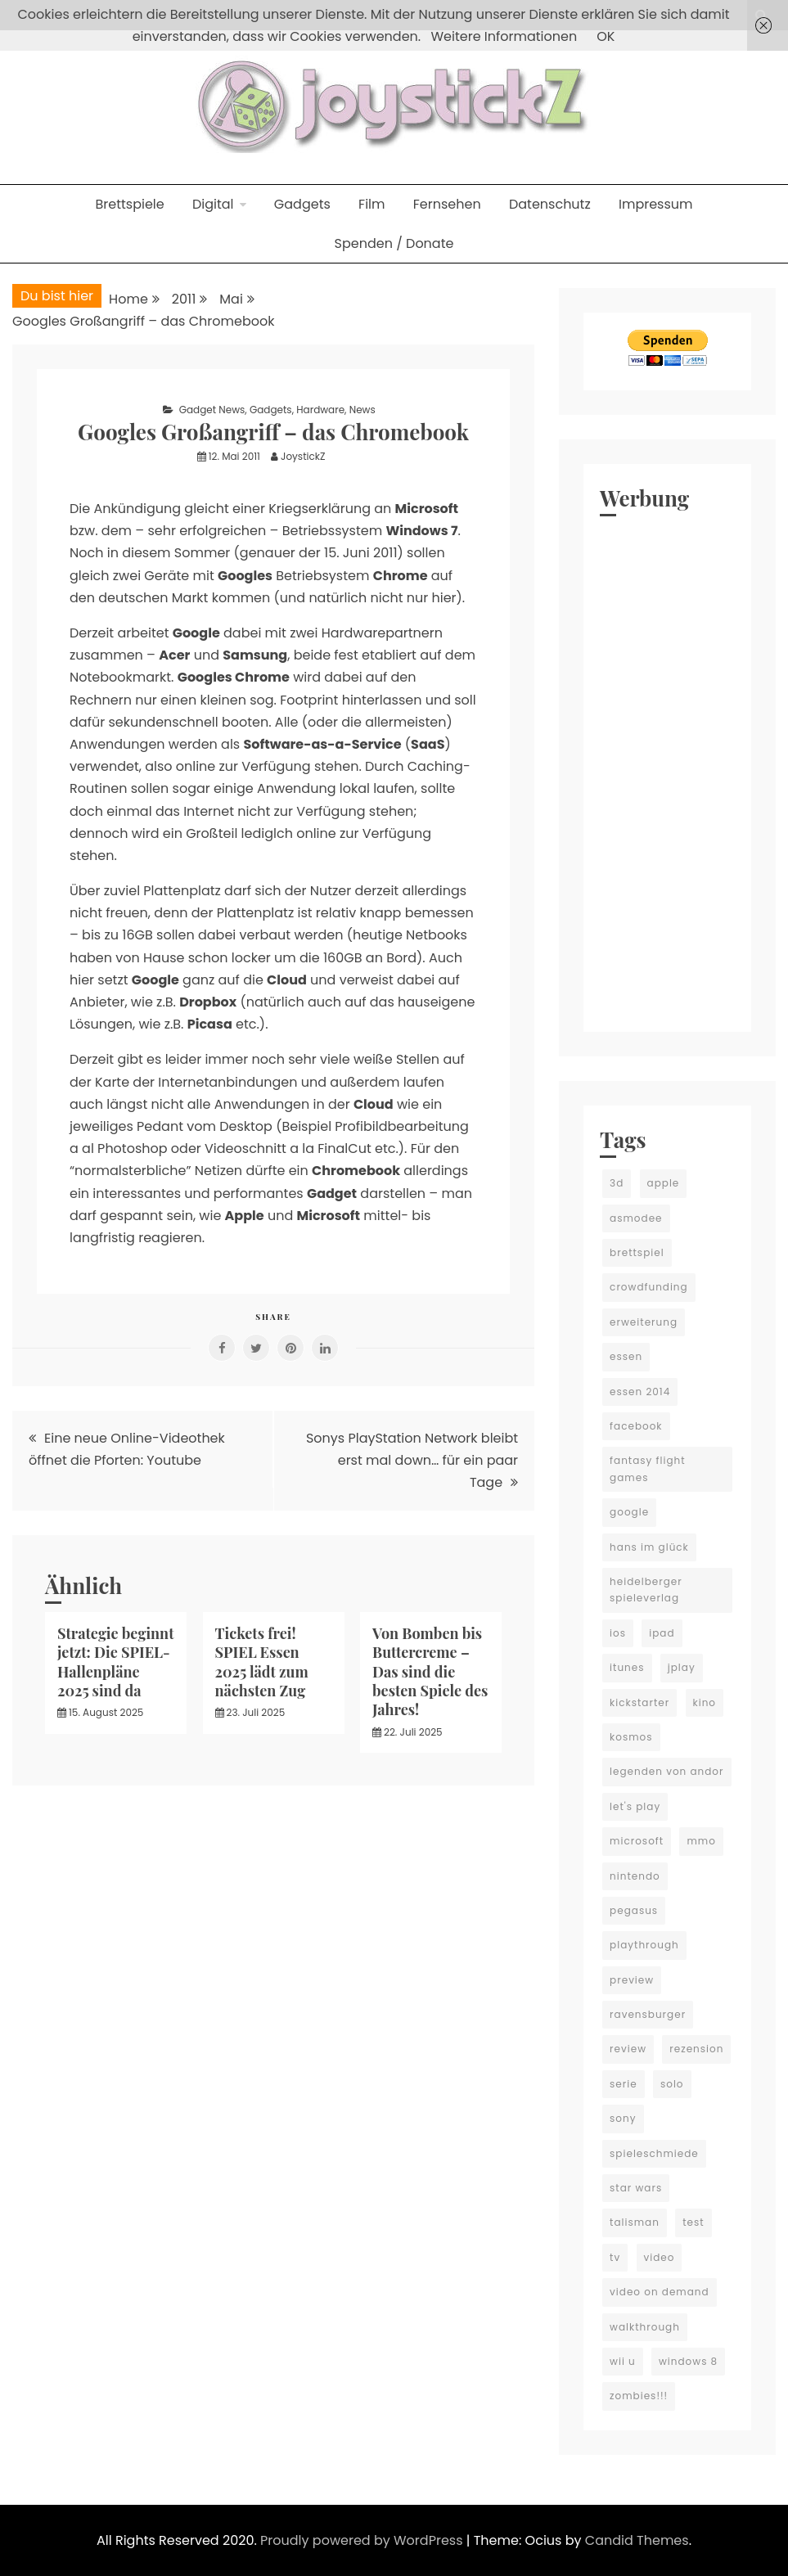 The image size is (788, 2576). What do you see at coordinates (648, 2014) in the screenshot?
I see `ravensburger` at bounding box center [648, 2014].